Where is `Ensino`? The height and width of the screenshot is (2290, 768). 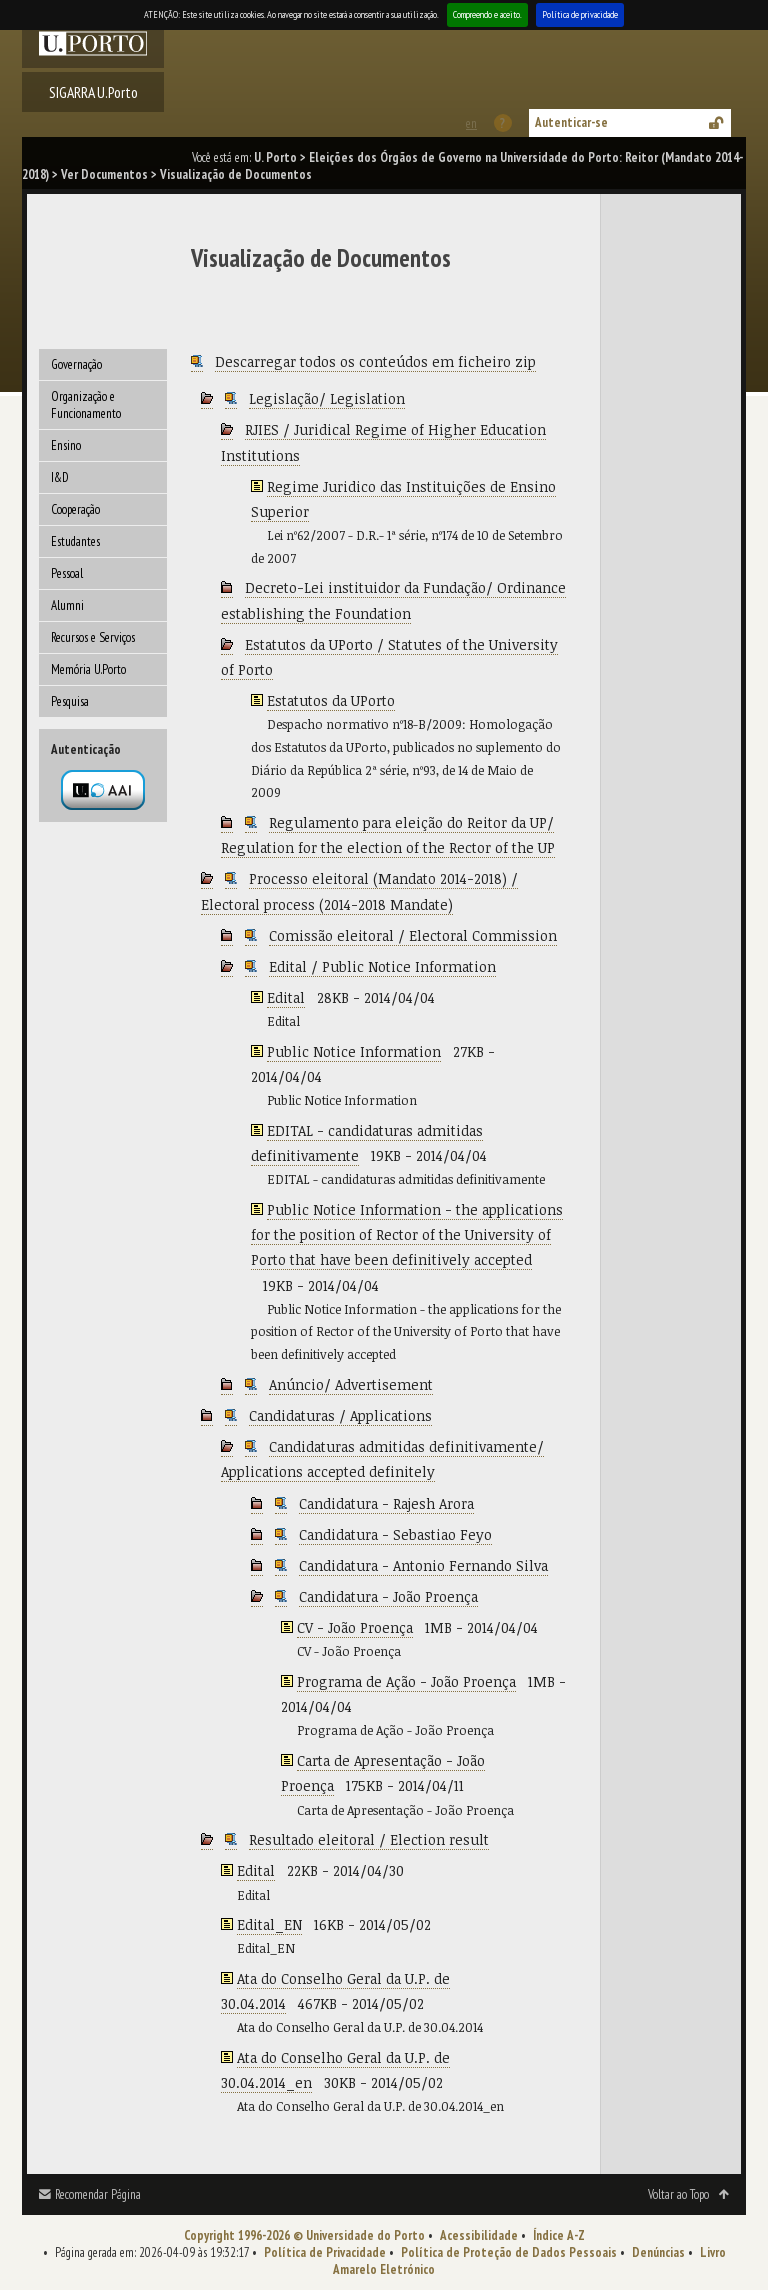 Ensino is located at coordinates (66, 445).